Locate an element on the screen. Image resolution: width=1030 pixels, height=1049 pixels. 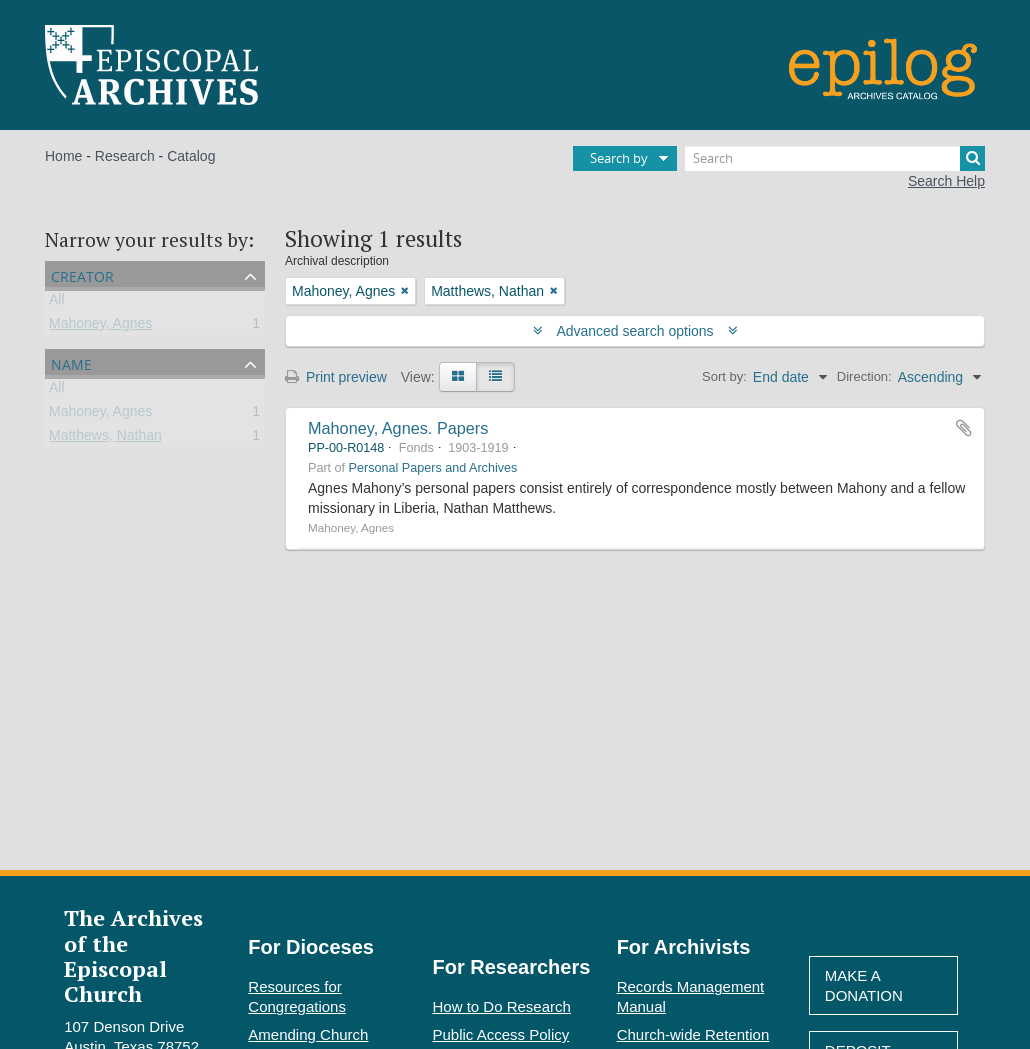
Personal Papers and Archives is located at coordinates (433, 468).